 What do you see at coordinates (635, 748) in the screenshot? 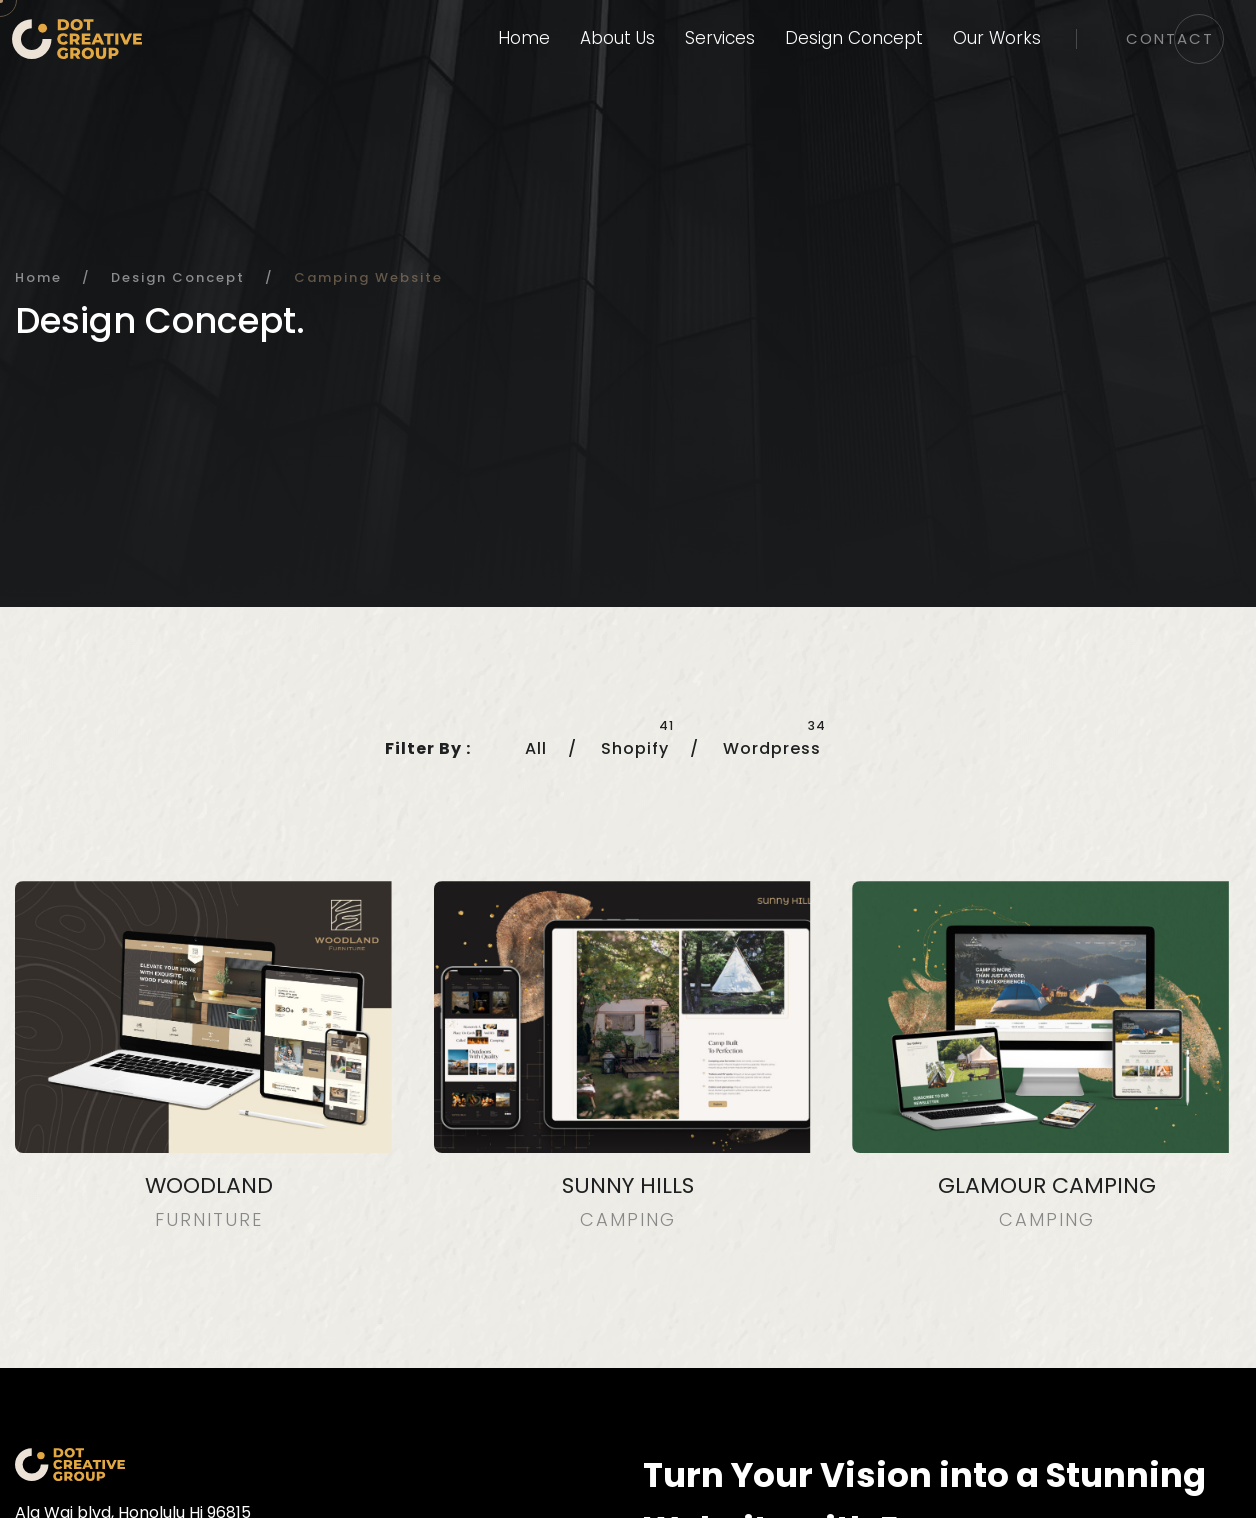
I see `Shopify` at bounding box center [635, 748].